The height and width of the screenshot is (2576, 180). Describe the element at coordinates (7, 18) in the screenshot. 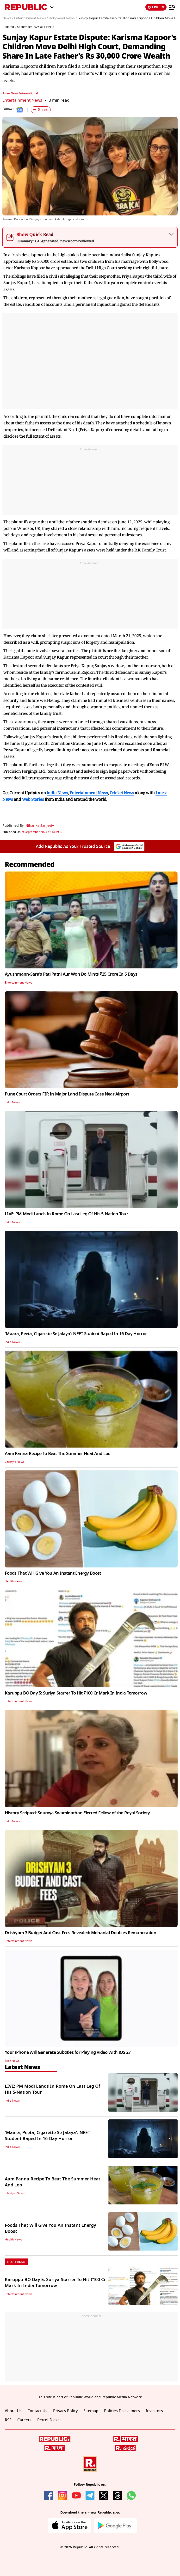

I see `News /` at that location.